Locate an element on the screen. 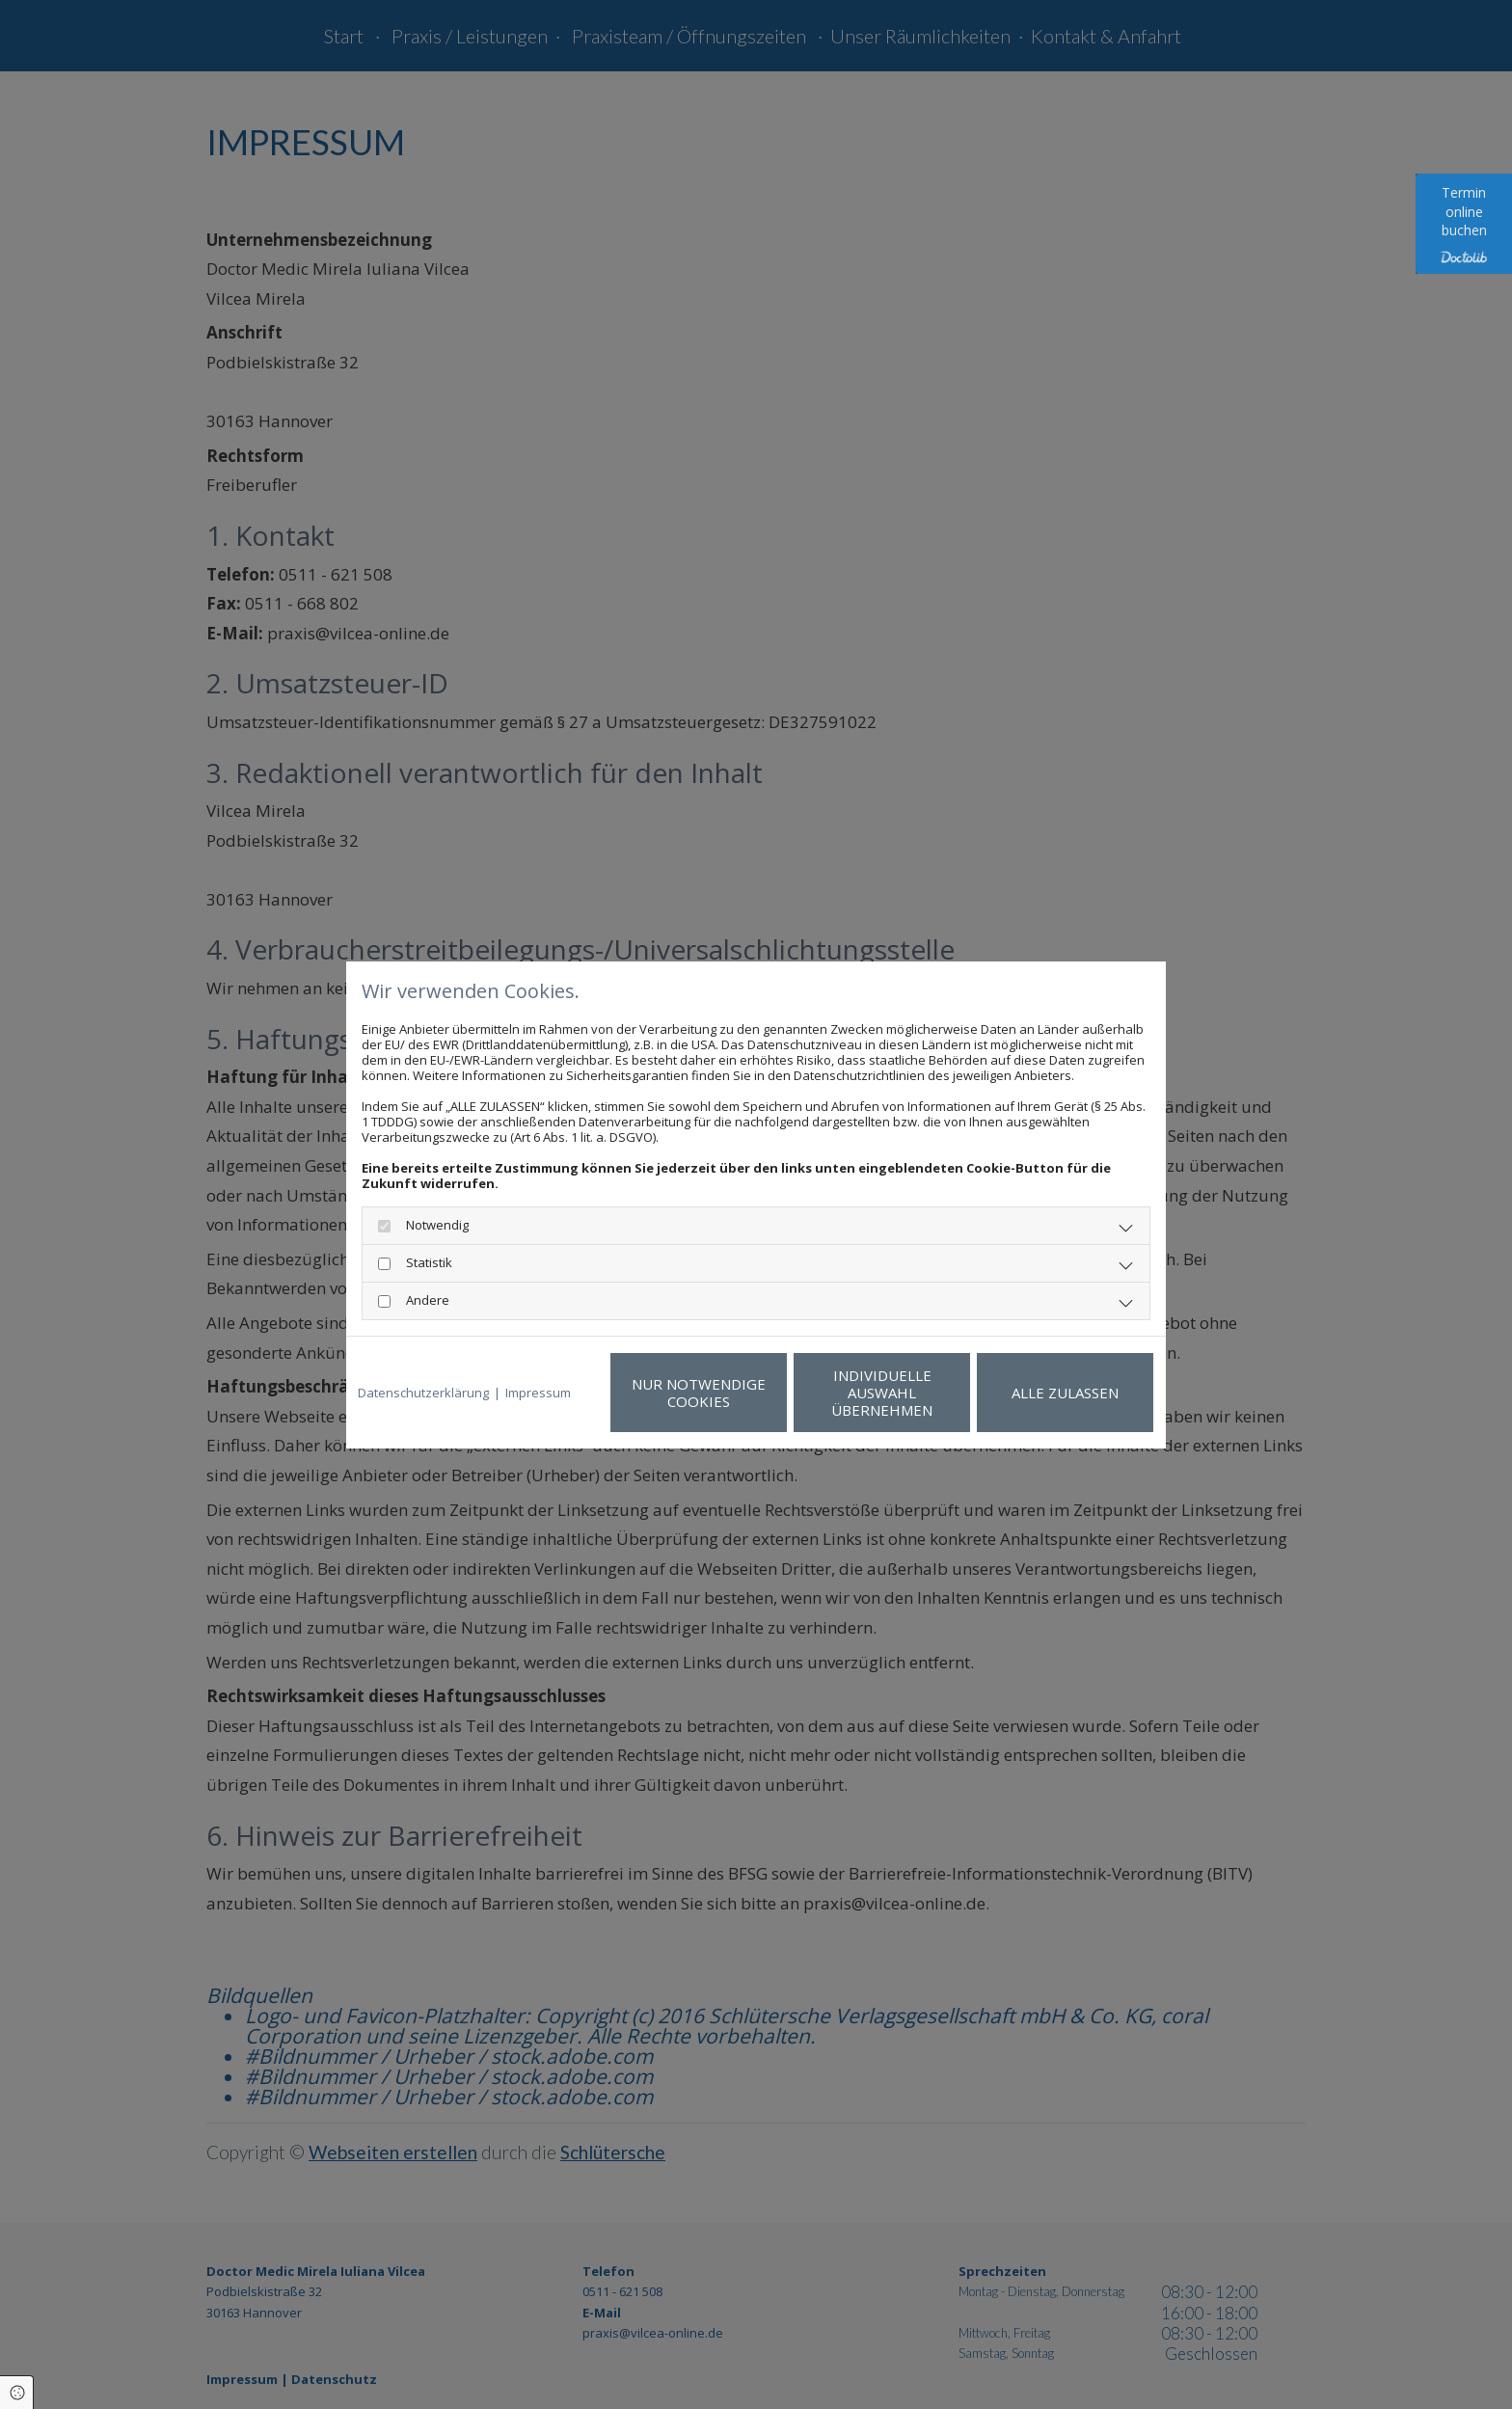 The width and height of the screenshot is (1512, 2409). Datenschutzerklärung is located at coordinates (423, 1392).